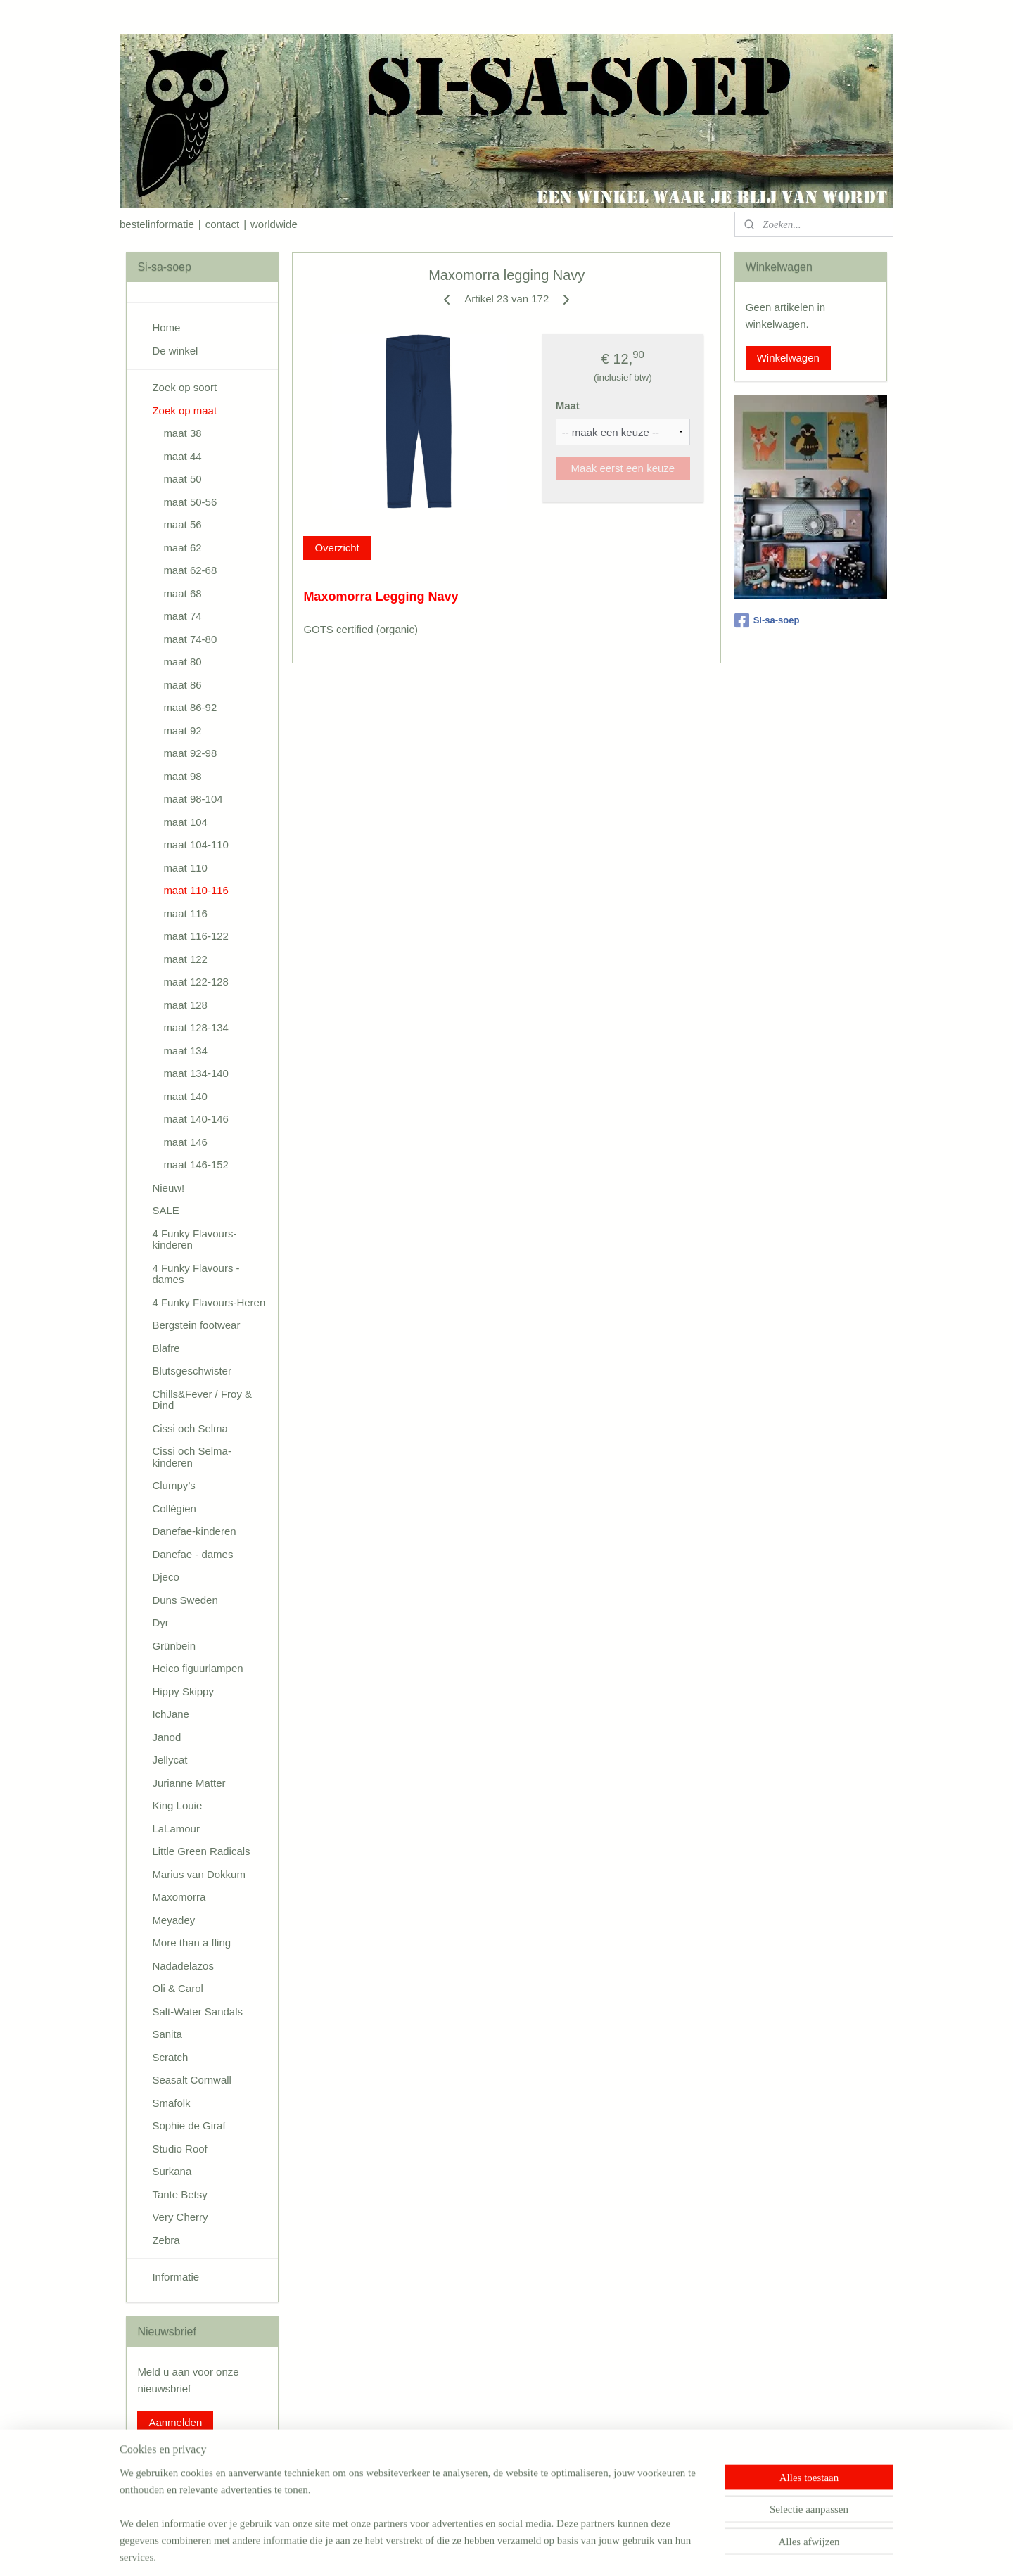 The width and height of the screenshot is (1013, 2576). Describe the element at coordinates (196, 1027) in the screenshot. I see `maat 128-134` at that location.